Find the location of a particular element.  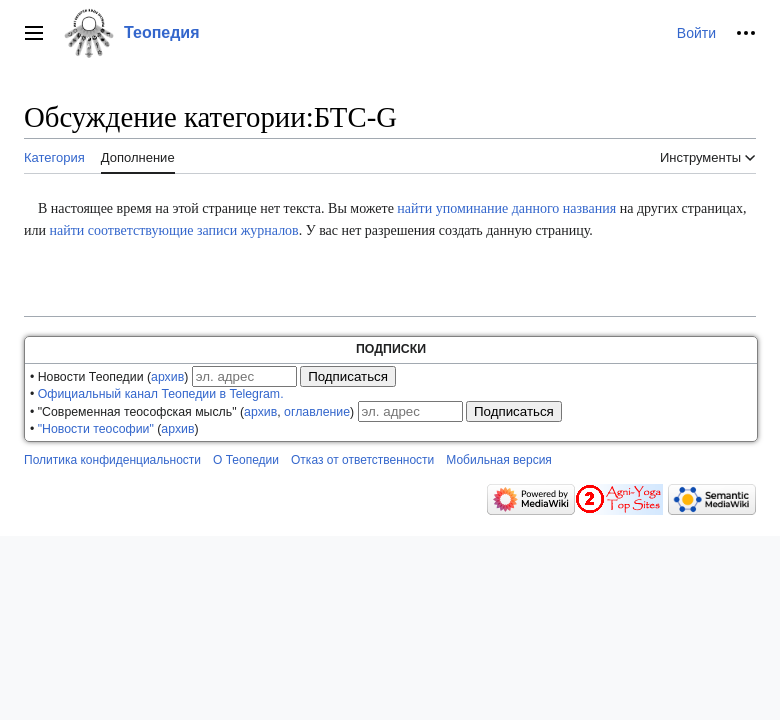

Мобильная версия is located at coordinates (499, 460).